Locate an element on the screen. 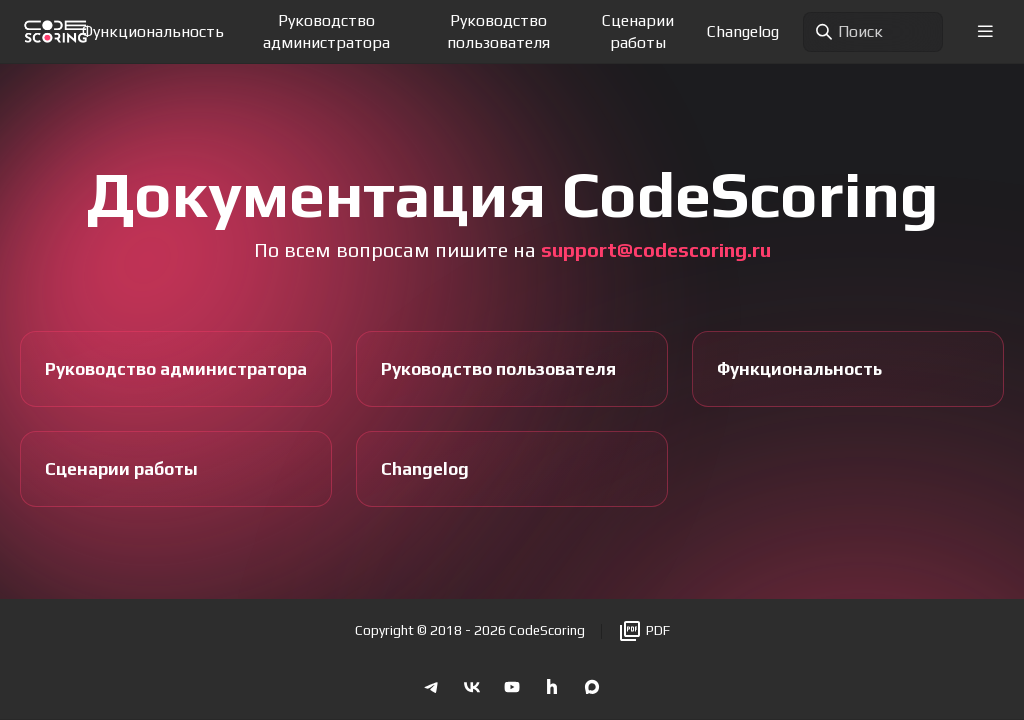  Руководство администратора is located at coordinates (326, 31).